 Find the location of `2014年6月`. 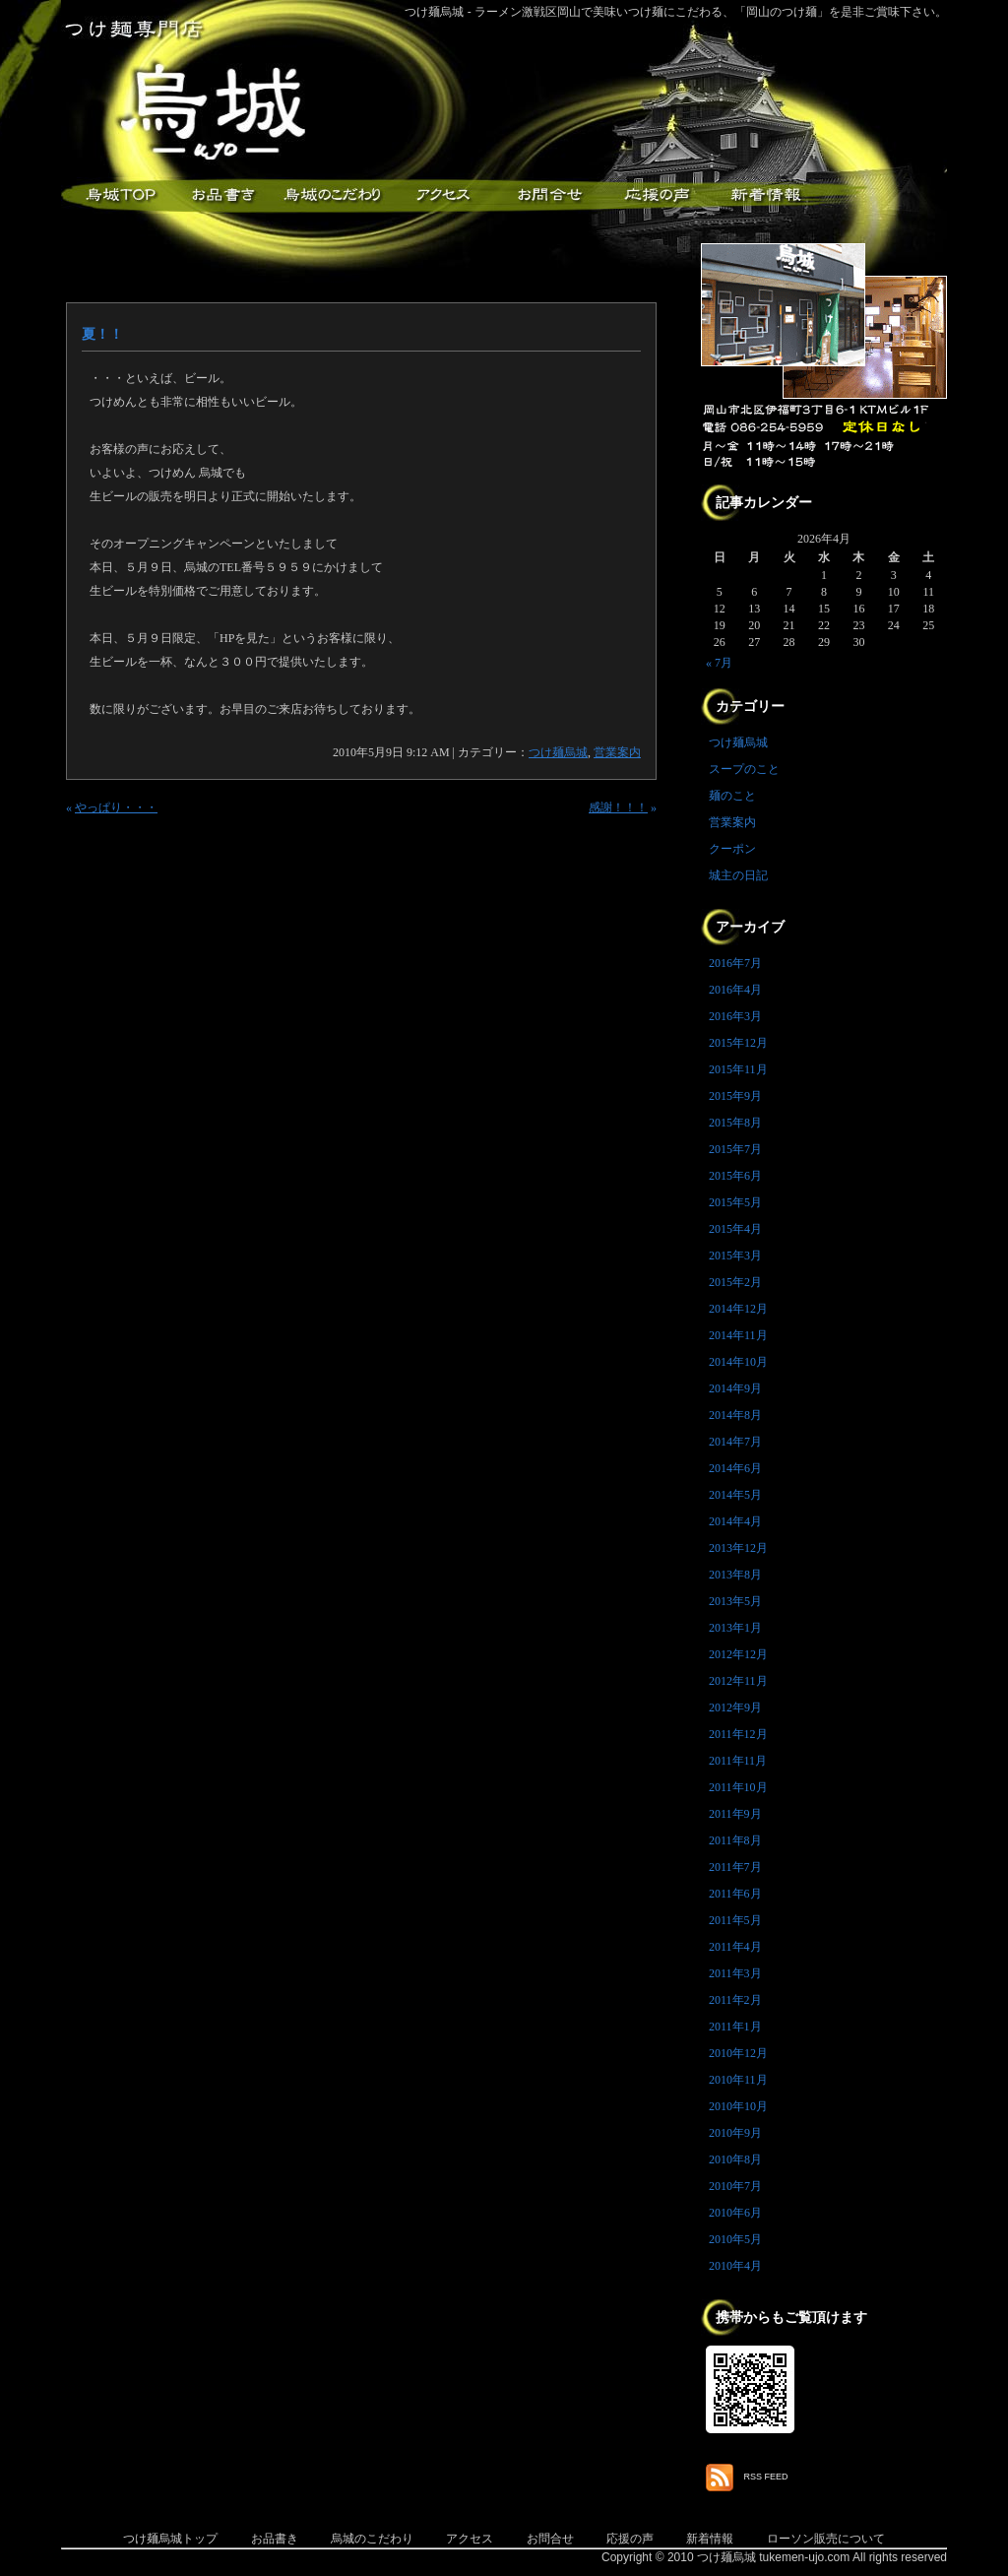

2014年6月 is located at coordinates (735, 1468).